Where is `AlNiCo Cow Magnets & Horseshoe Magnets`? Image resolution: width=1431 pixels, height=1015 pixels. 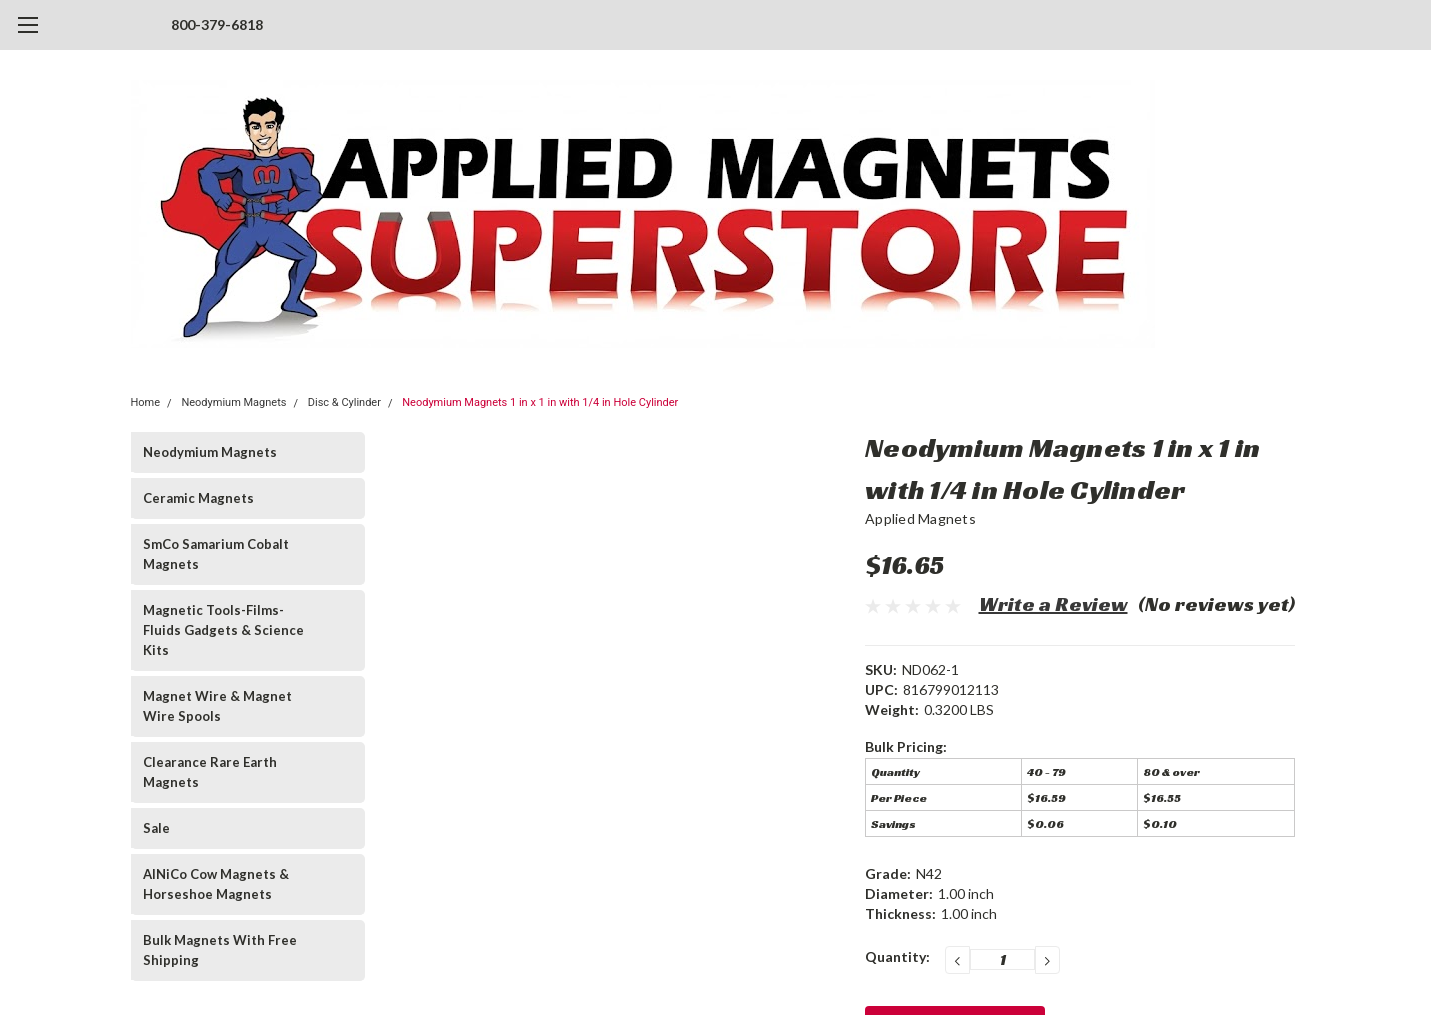
AlNiCo Cow Magnets & Horseshoe Magnets is located at coordinates (216, 884).